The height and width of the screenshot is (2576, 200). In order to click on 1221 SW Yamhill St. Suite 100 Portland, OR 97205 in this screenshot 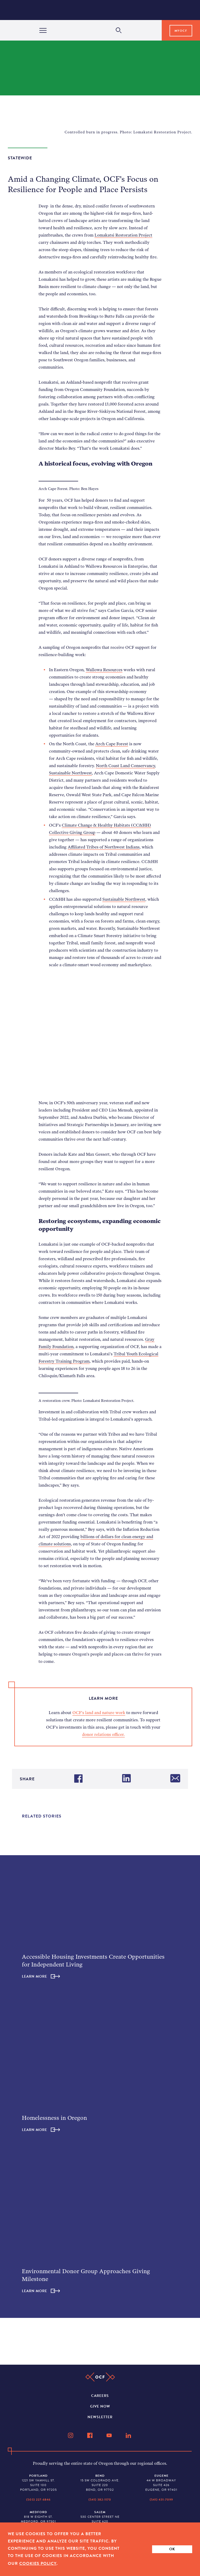, I will do `click(38, 2482)`.